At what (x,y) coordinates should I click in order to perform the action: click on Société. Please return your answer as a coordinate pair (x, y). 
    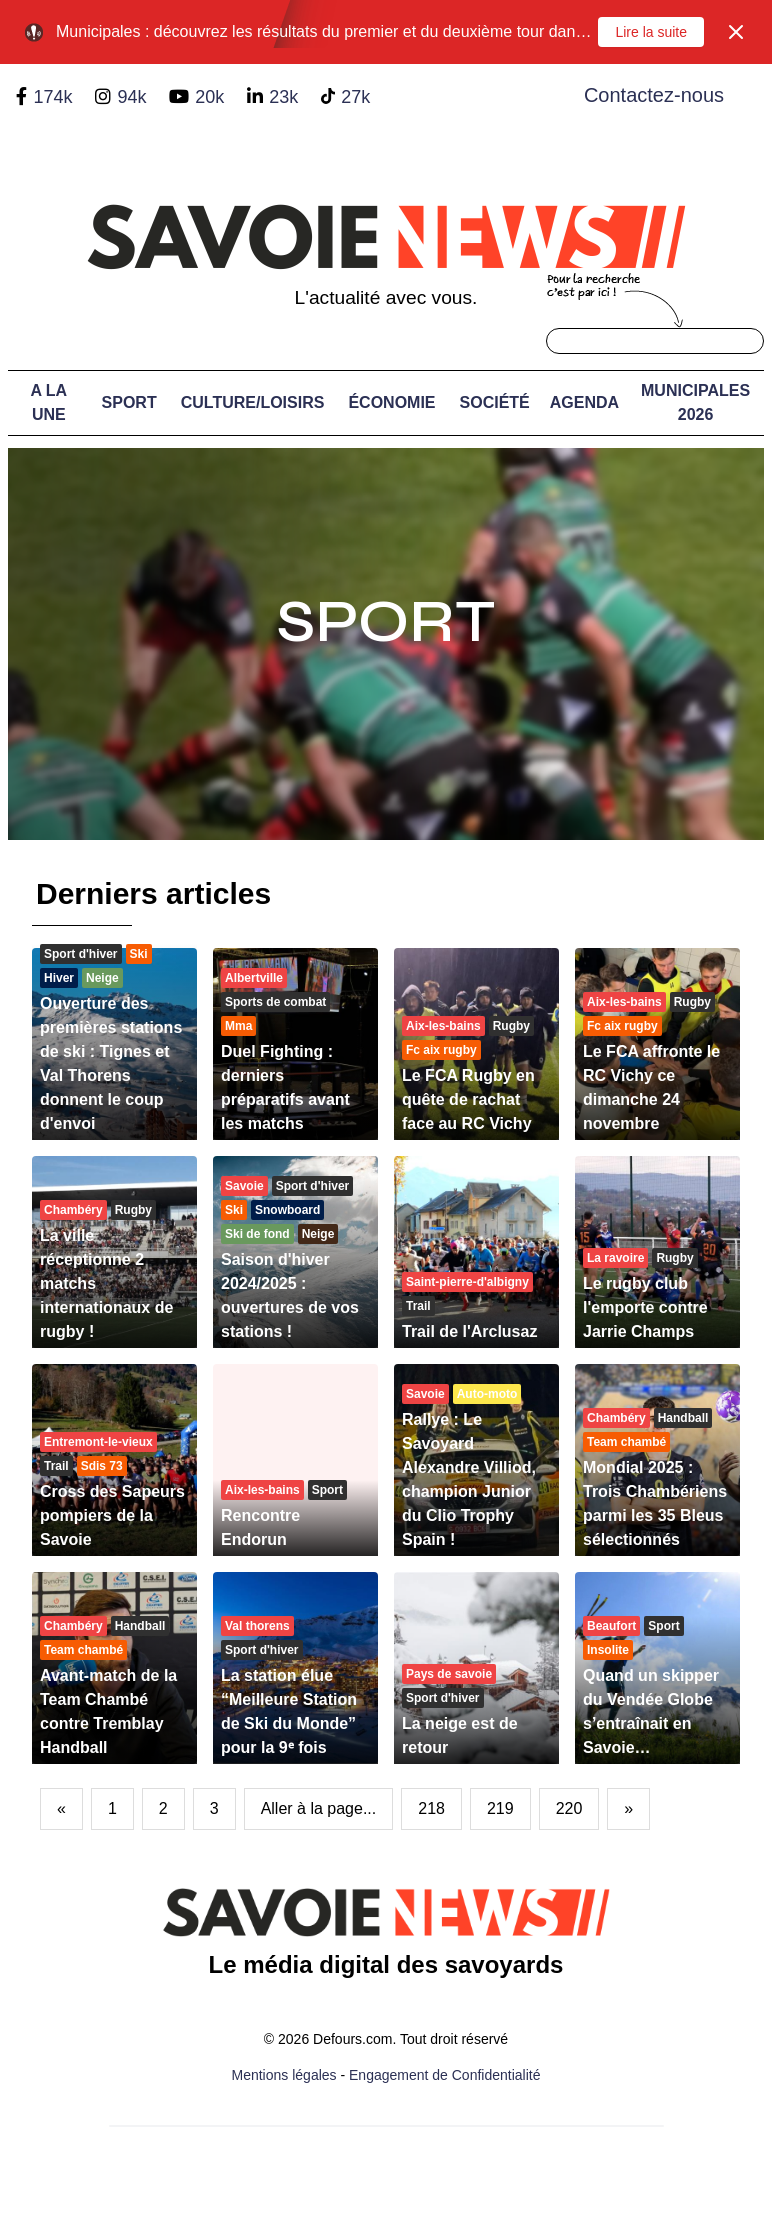
    Looking at the image, I should click on (495, 402).